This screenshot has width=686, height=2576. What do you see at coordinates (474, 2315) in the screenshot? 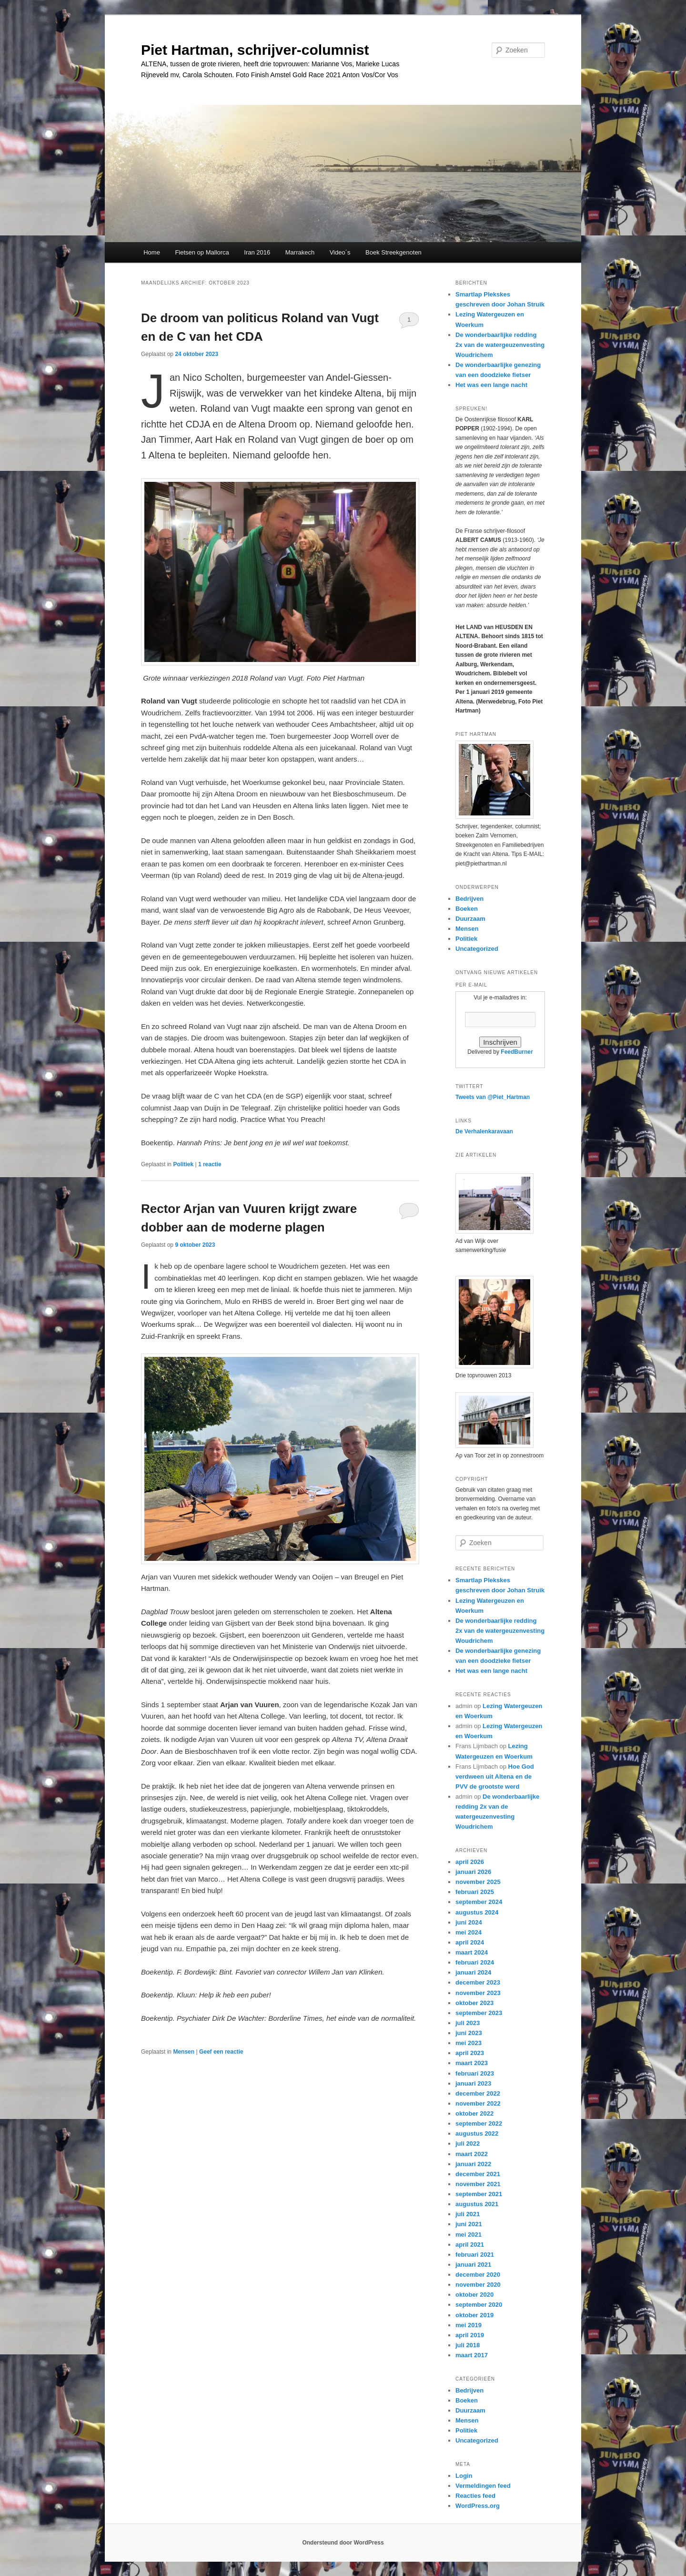
I see `oktober 2019` at bounding box center [474, 2315].